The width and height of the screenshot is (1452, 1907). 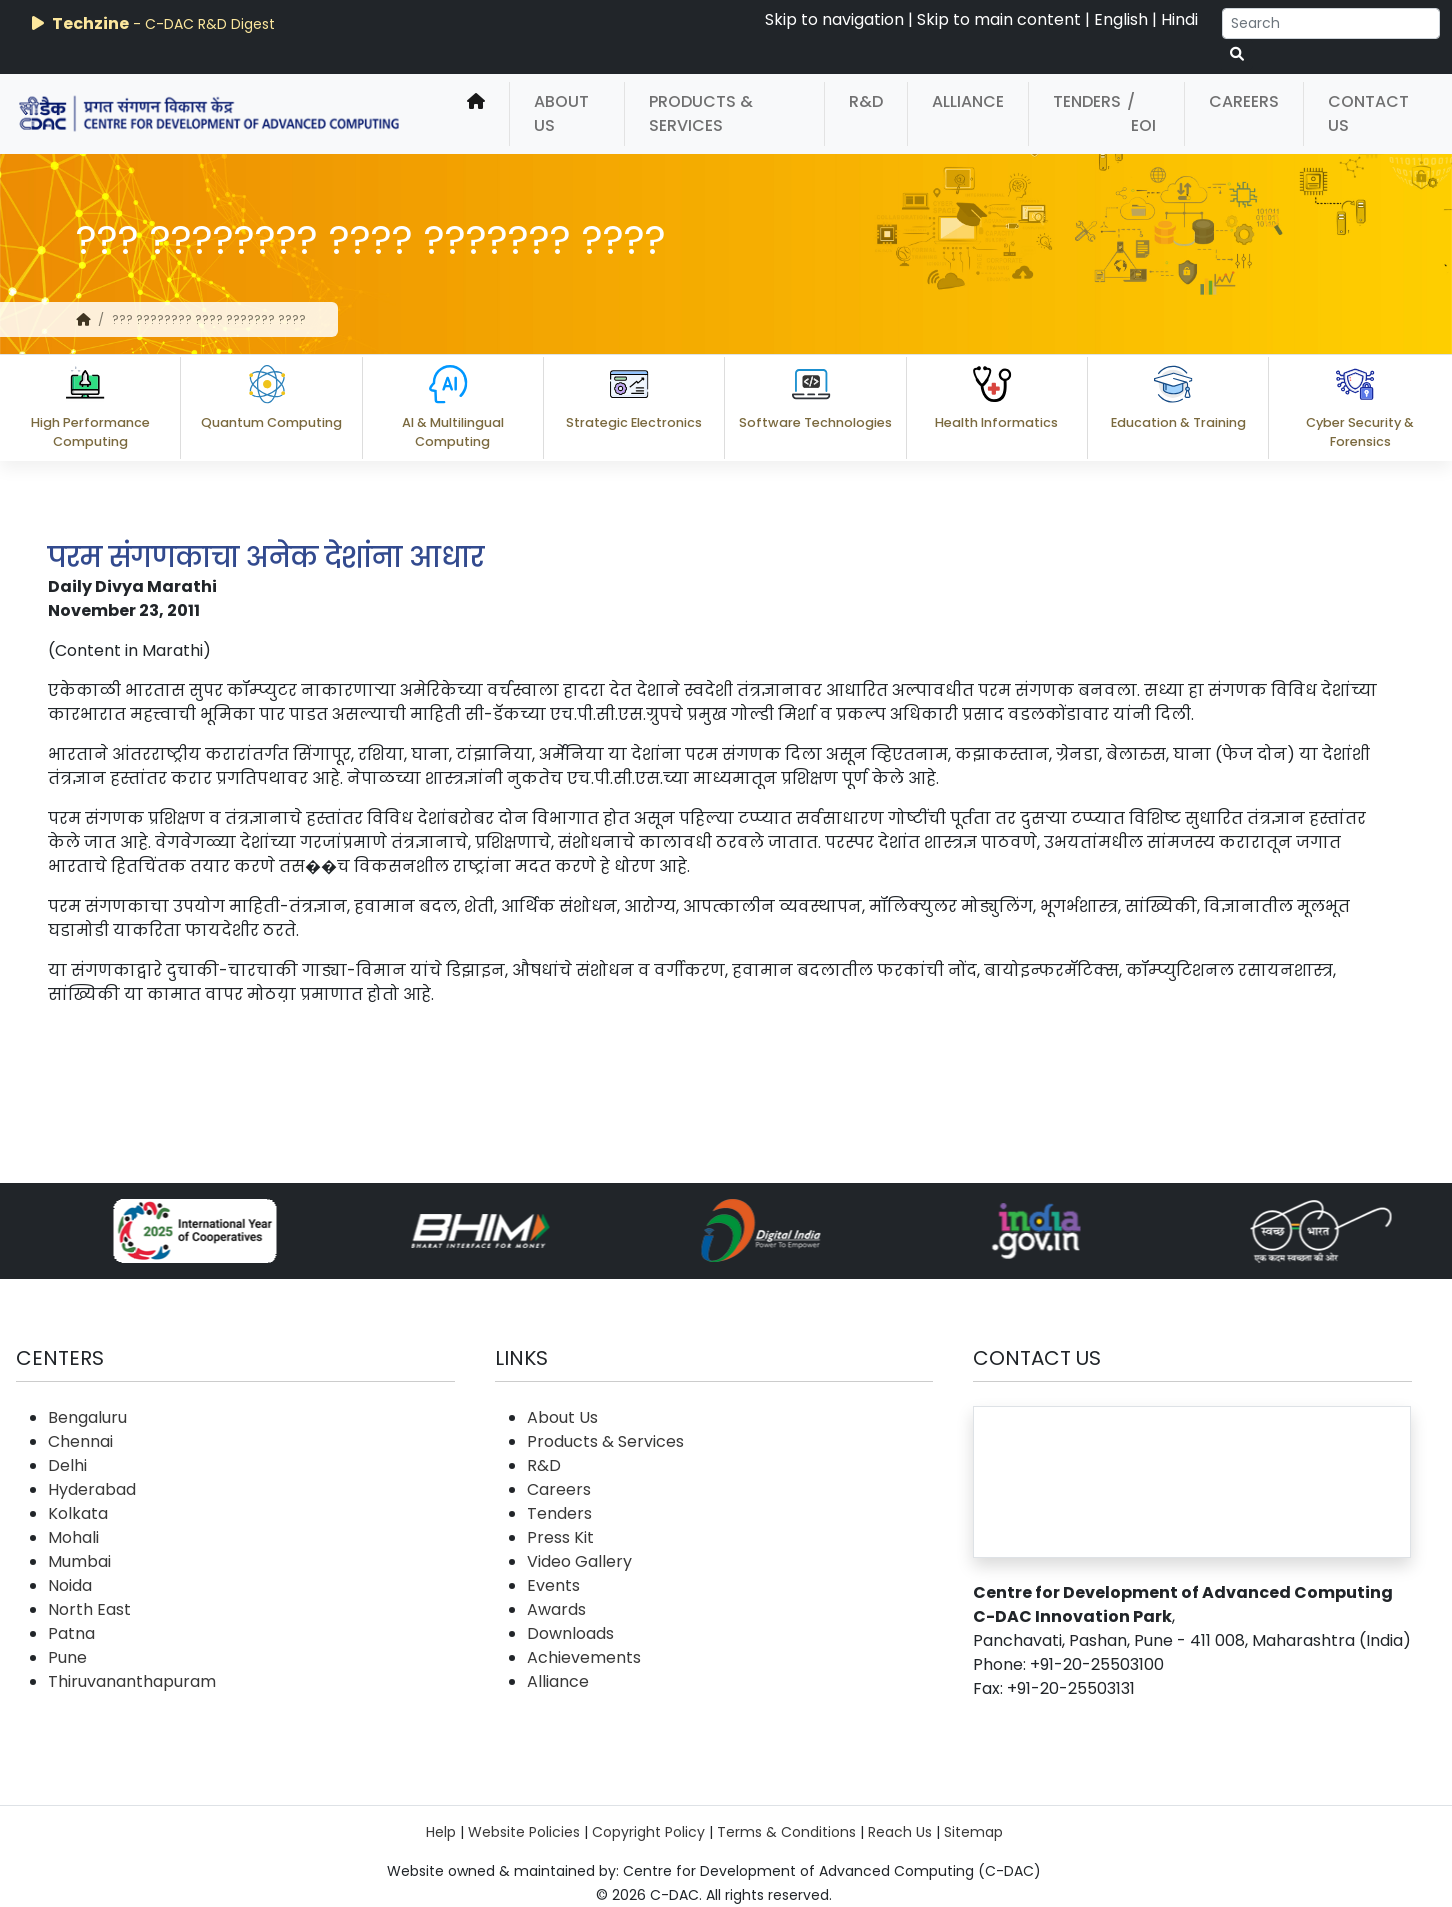 What do you see at coordinates (132, 1681) in the screenshot?
I see `Thiruvananthapuram` at bounding box center [132, 1681].